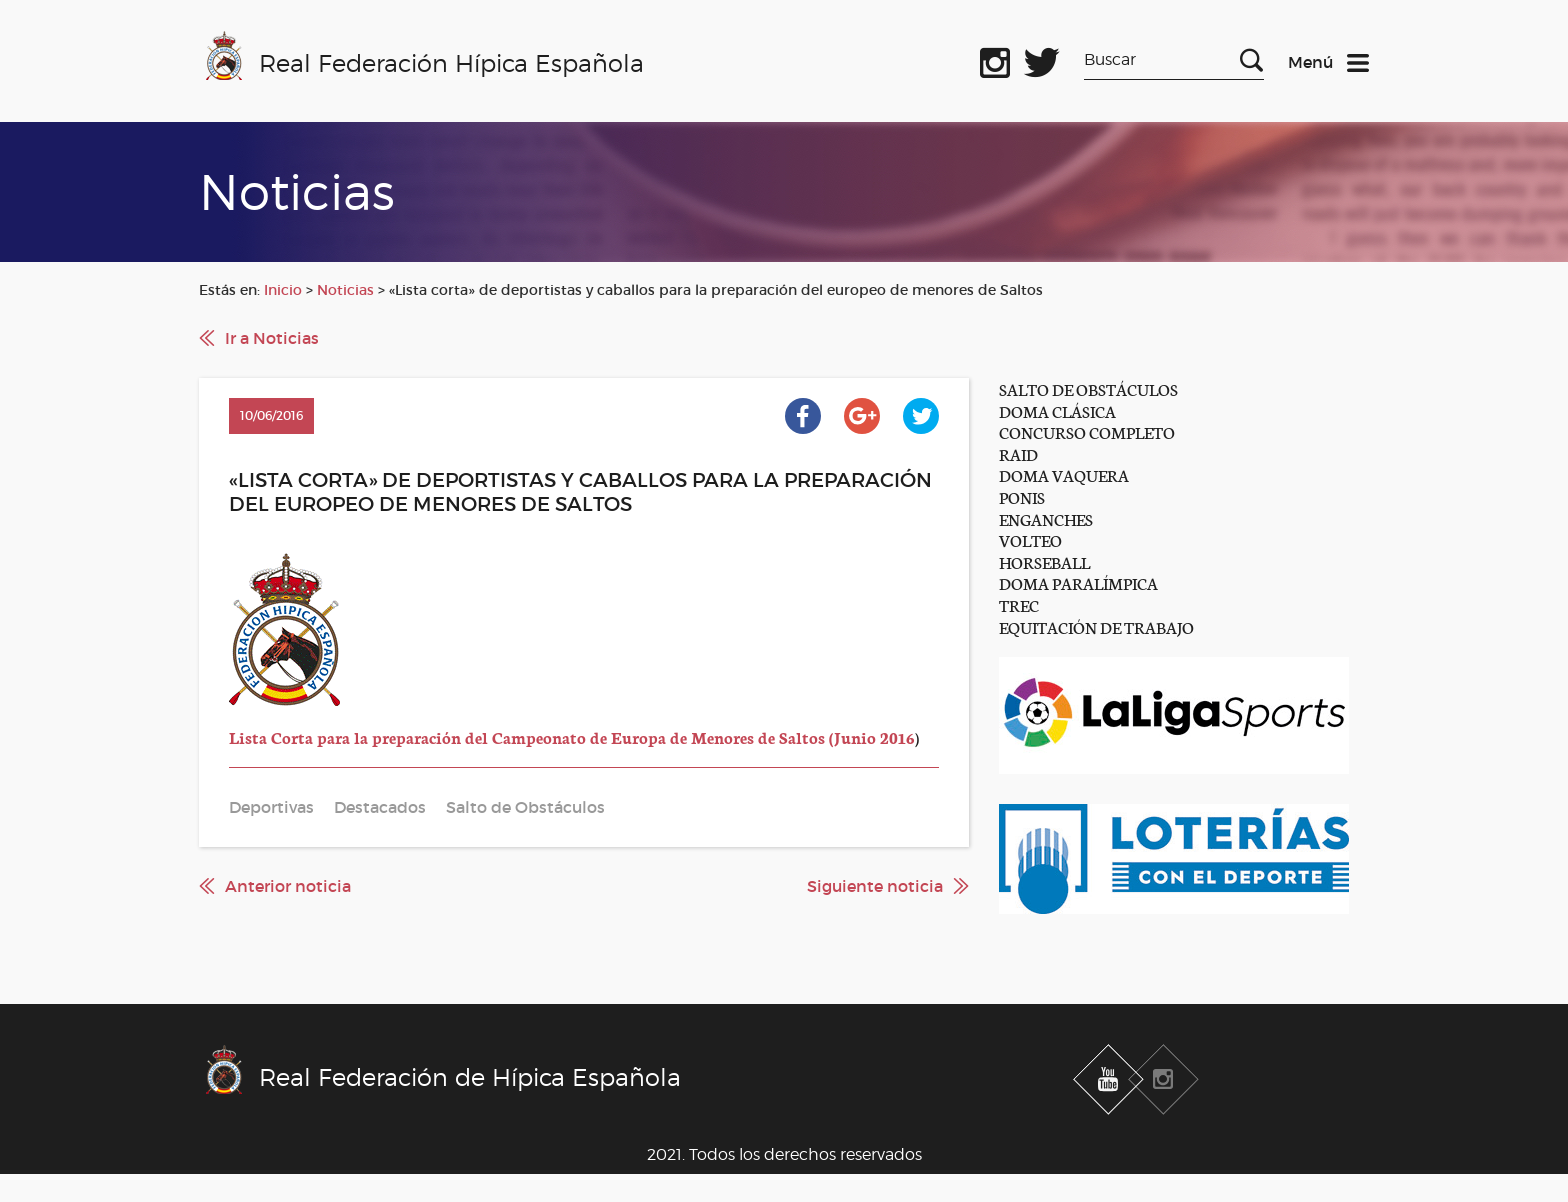  I want to click on EQUITACIÓN DE TRABAJO, so click(1096, 626).